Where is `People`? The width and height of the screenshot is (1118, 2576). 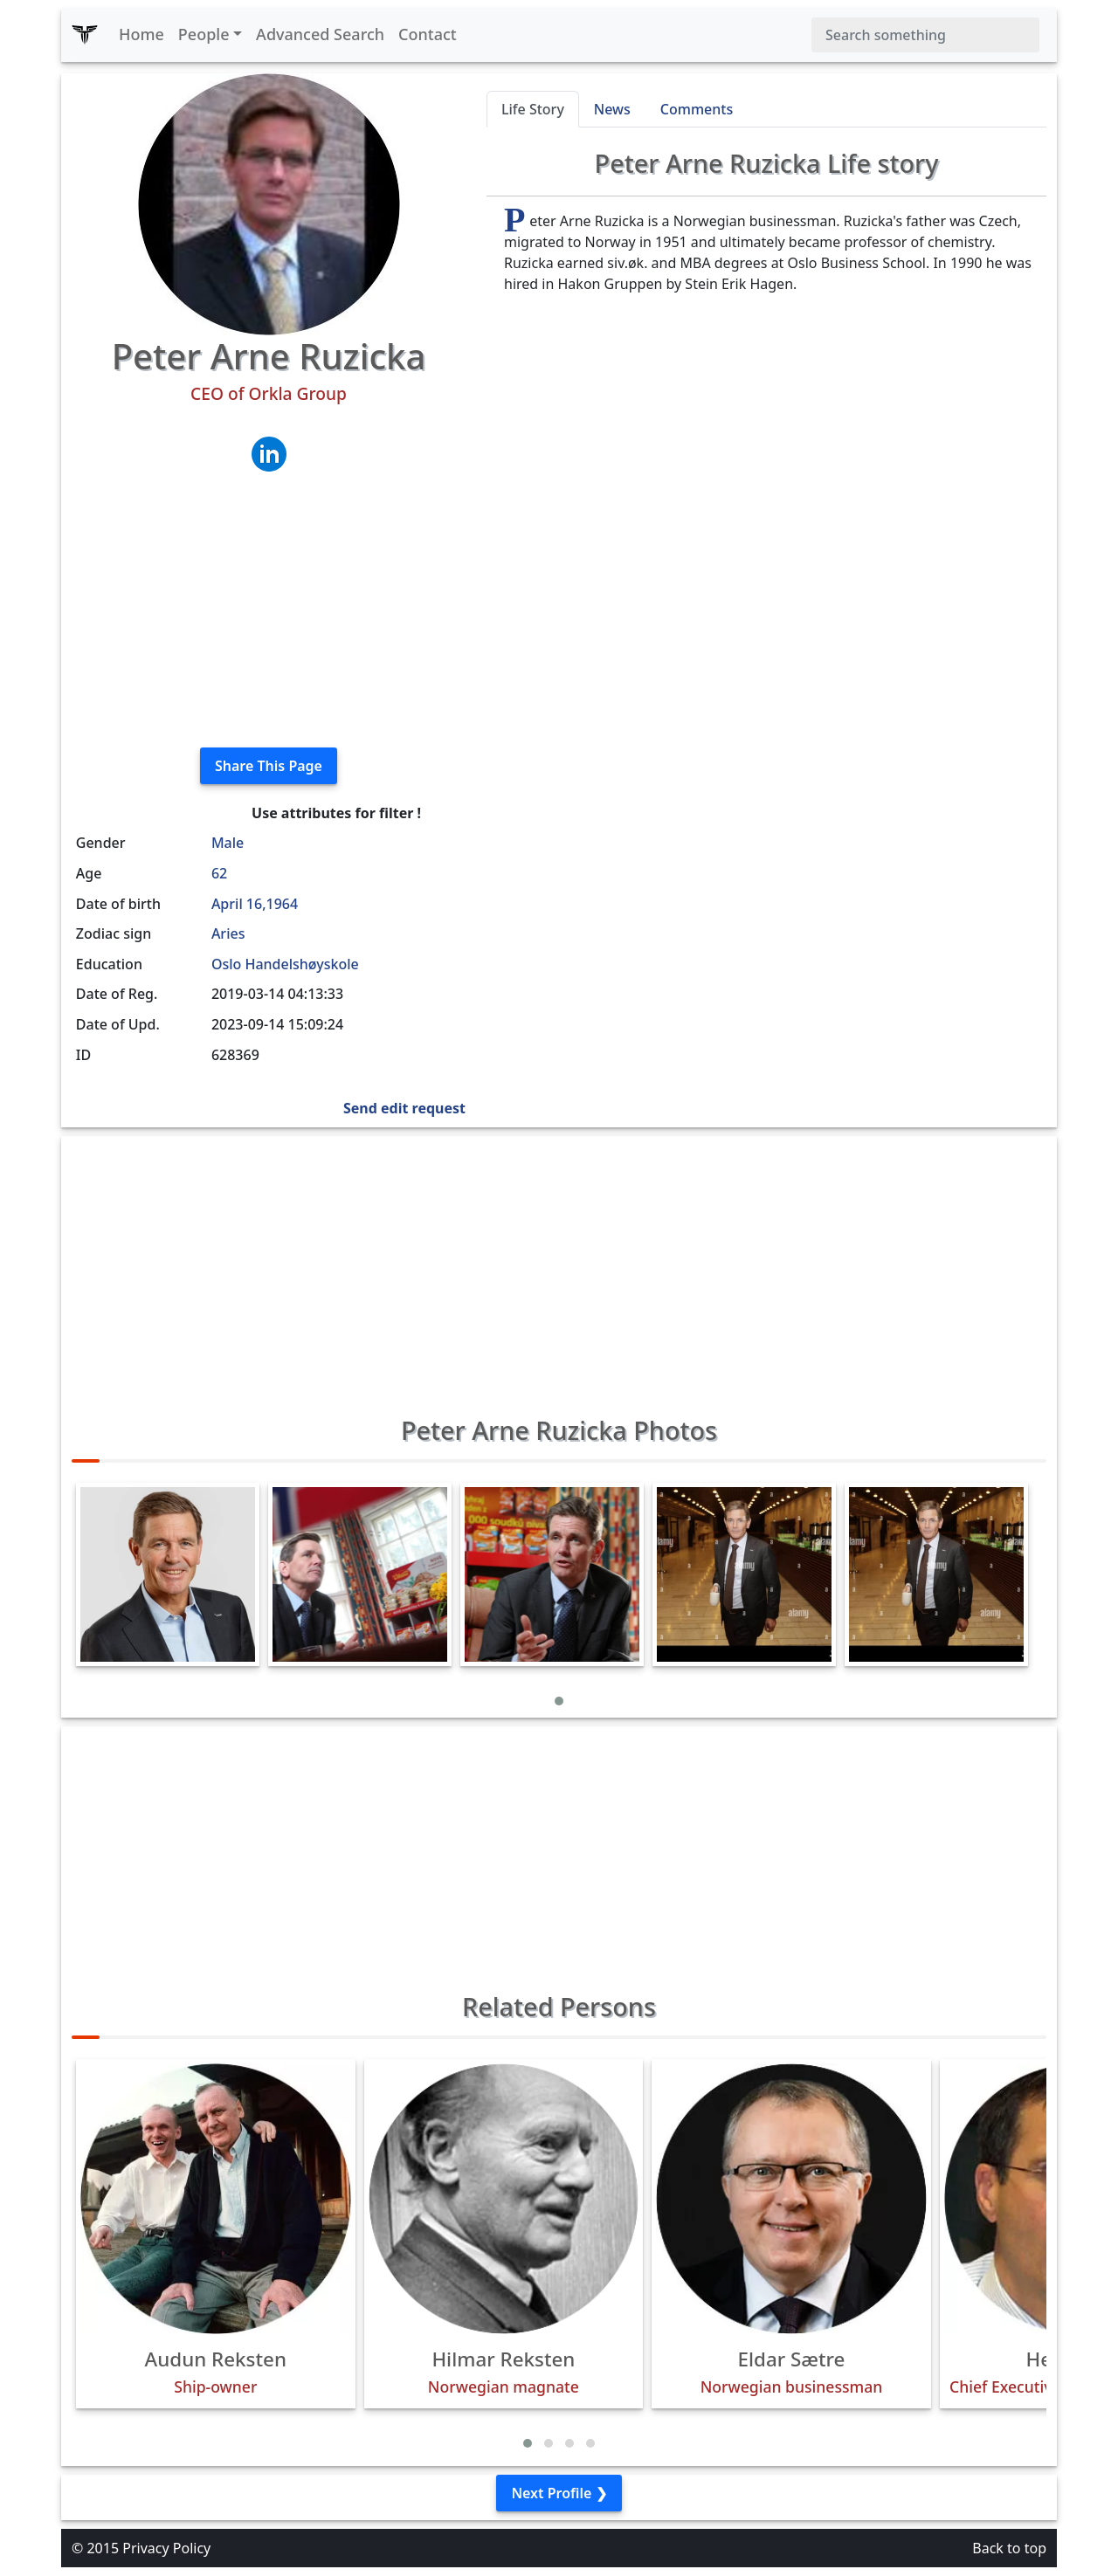
People is located at coordinates (204, 34).